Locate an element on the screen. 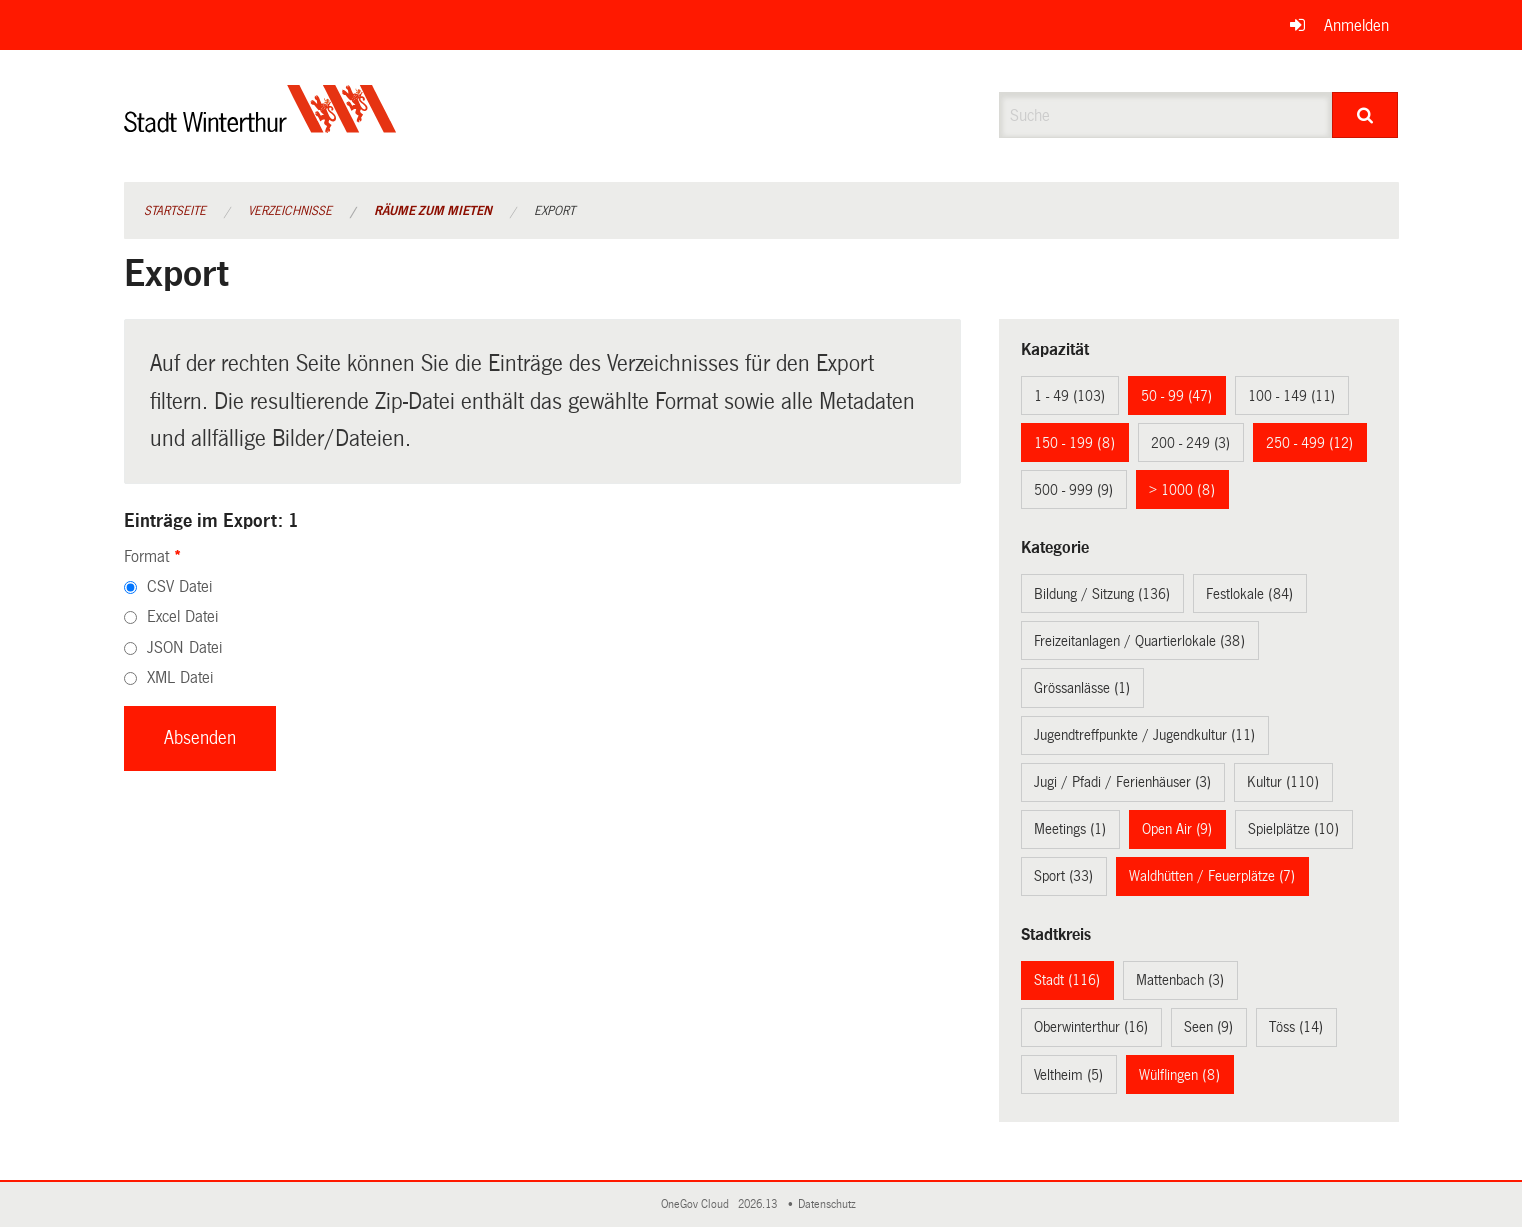 This screenshot has width=1522, height=1227. Oberwinterthur (16) is located at coordinates (1091, 1027).